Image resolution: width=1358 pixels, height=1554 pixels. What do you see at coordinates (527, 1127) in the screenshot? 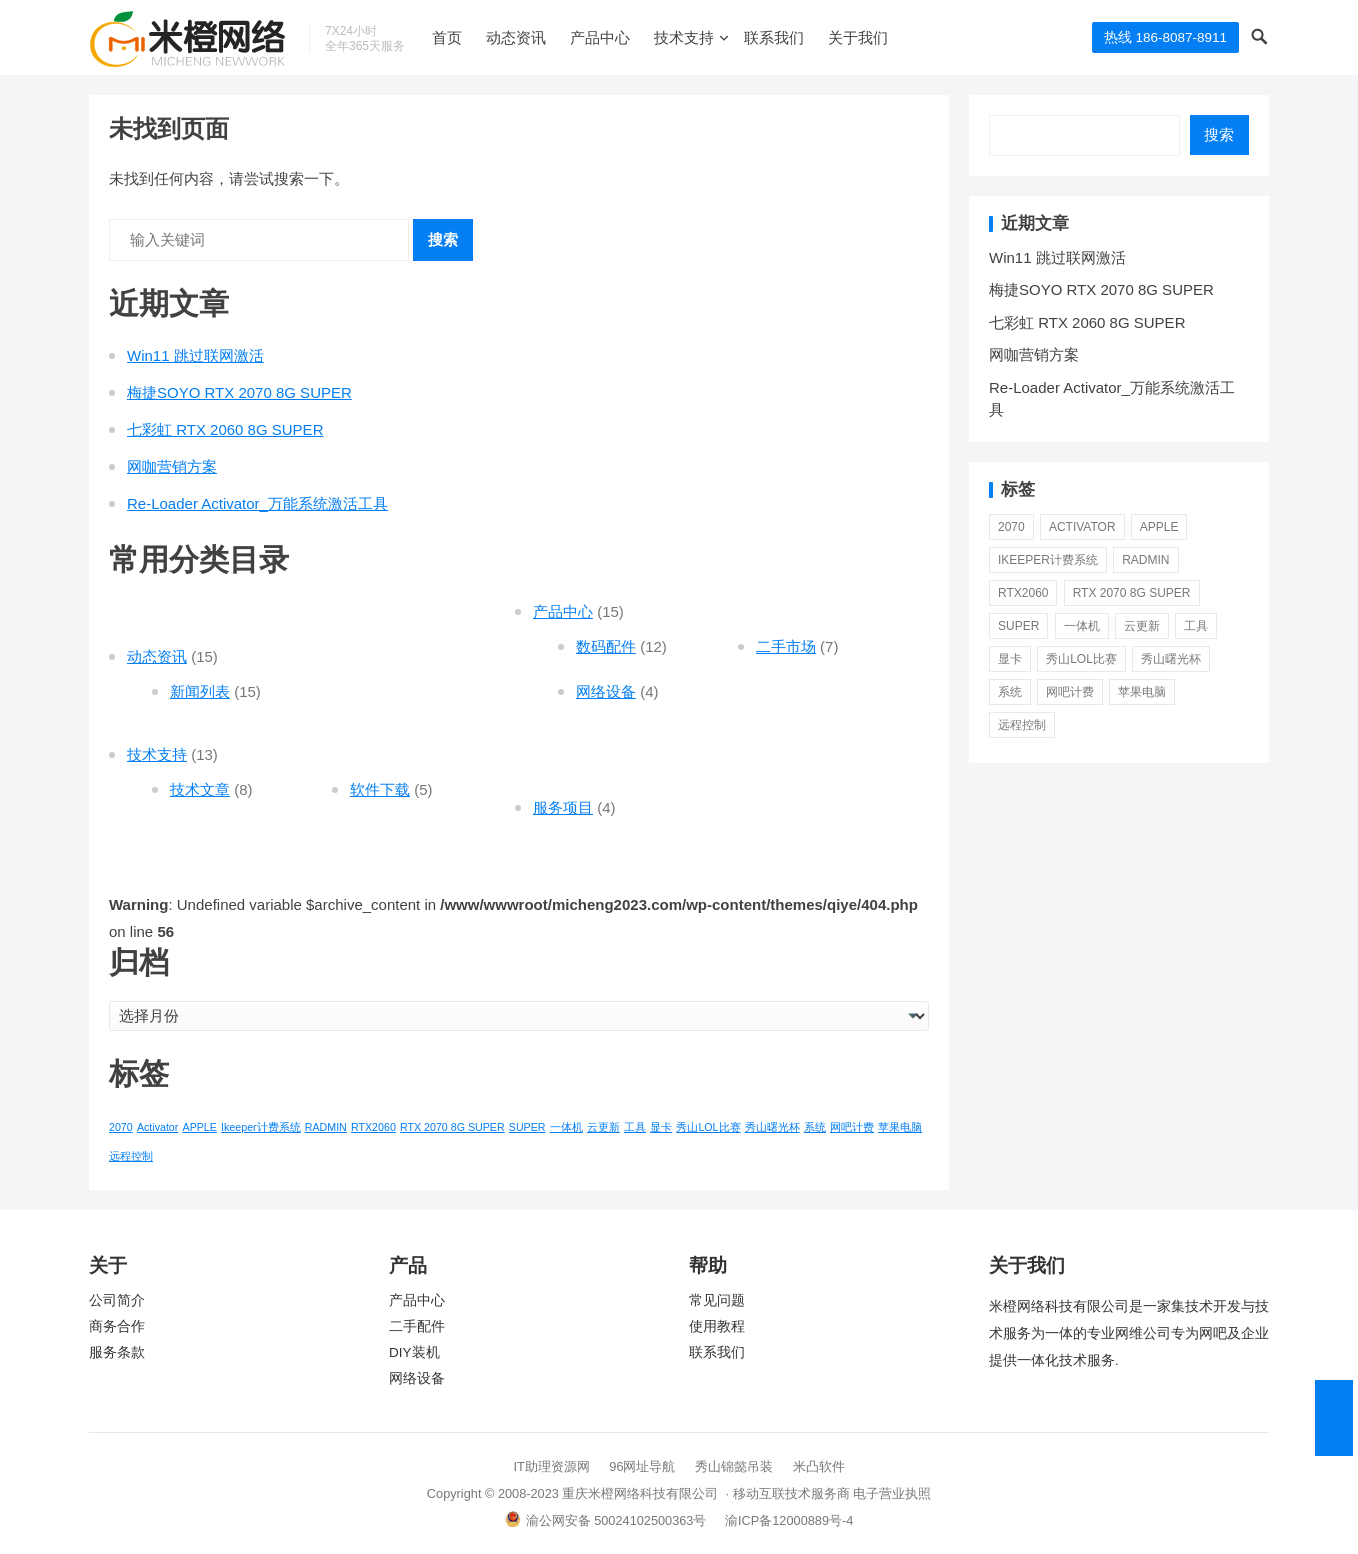
I see `SUPER [SUPER (1 项)]` at bounding box center [527, 1127].